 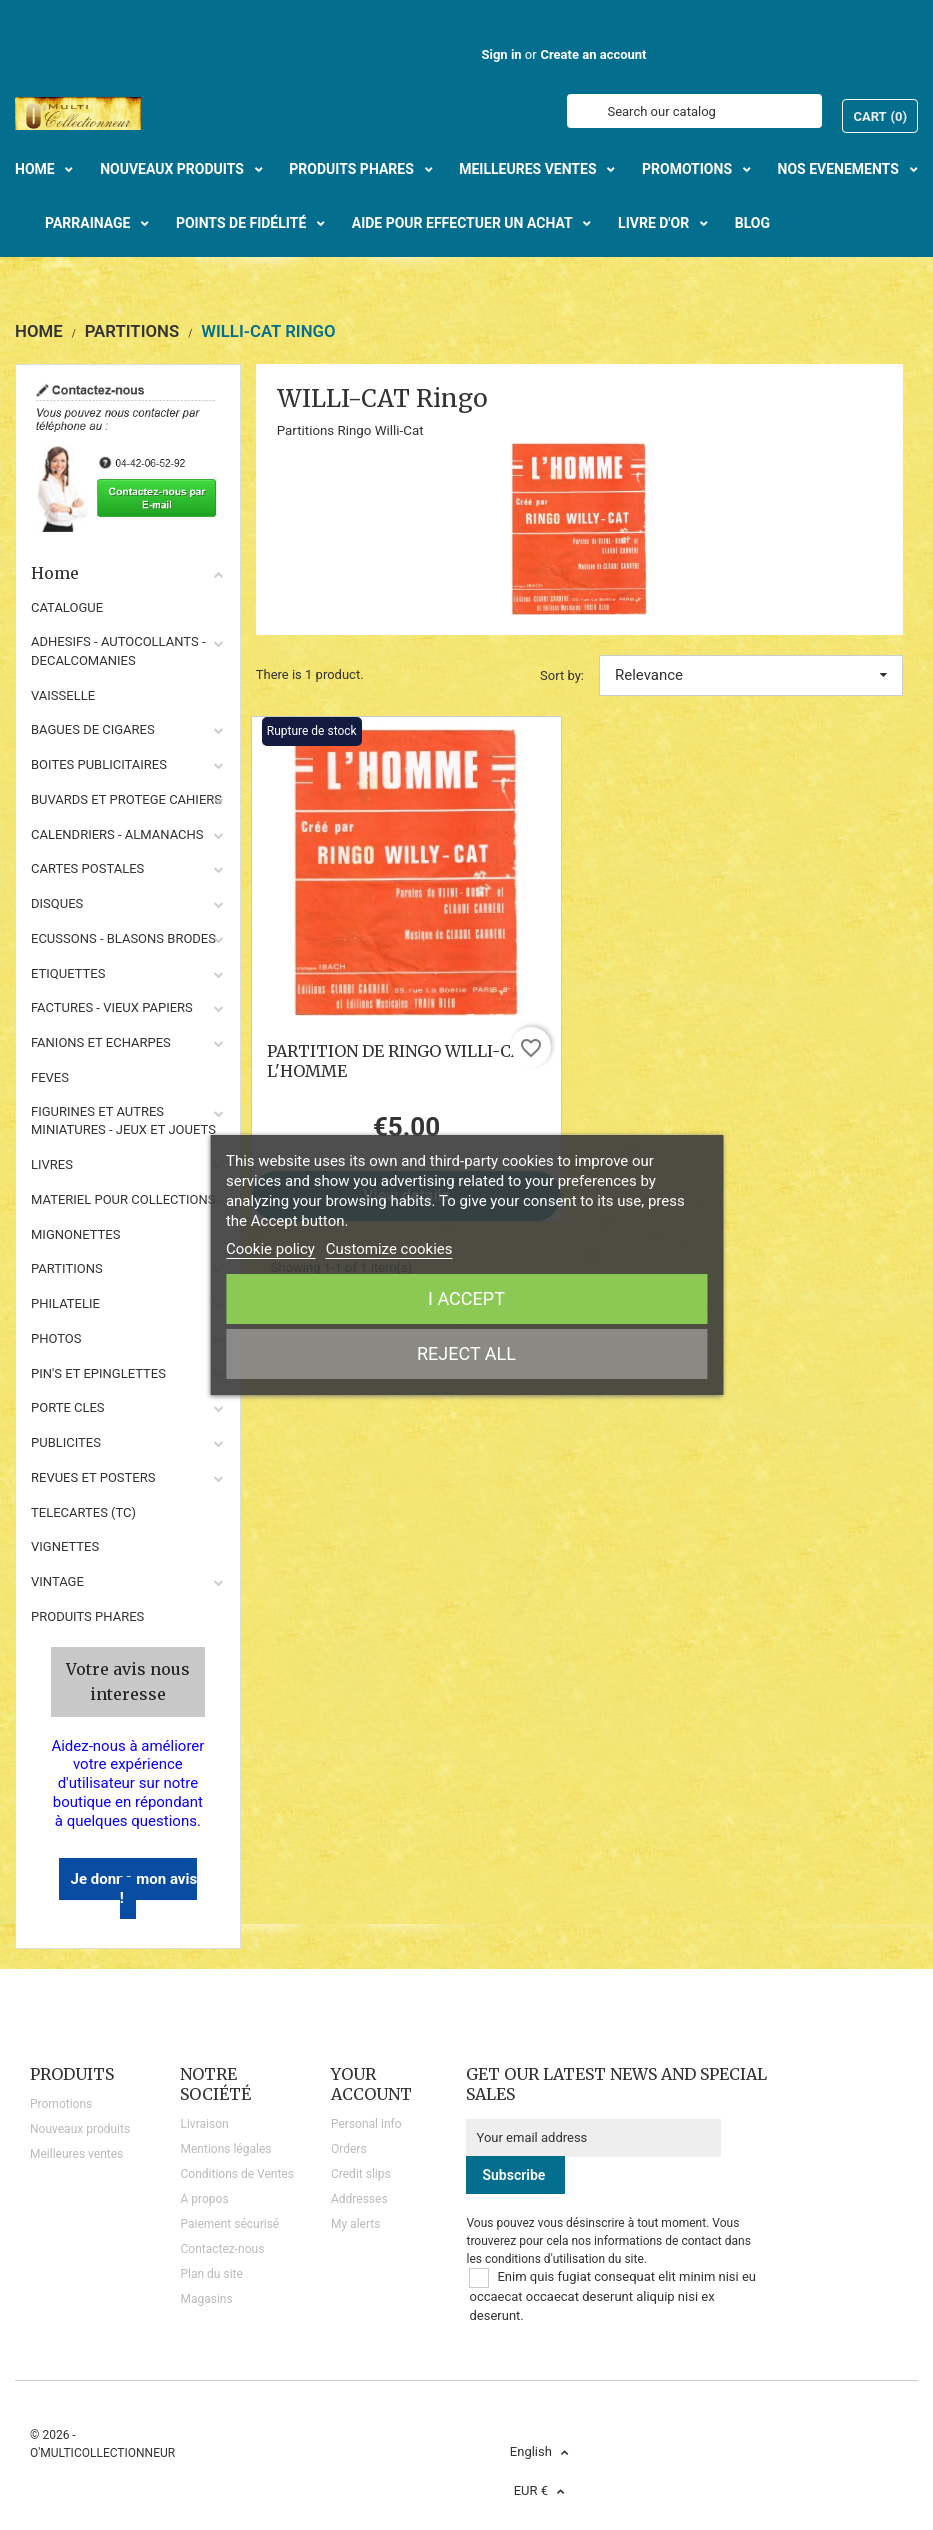 I want to click on Addresses, so click(x=359, y=2199).